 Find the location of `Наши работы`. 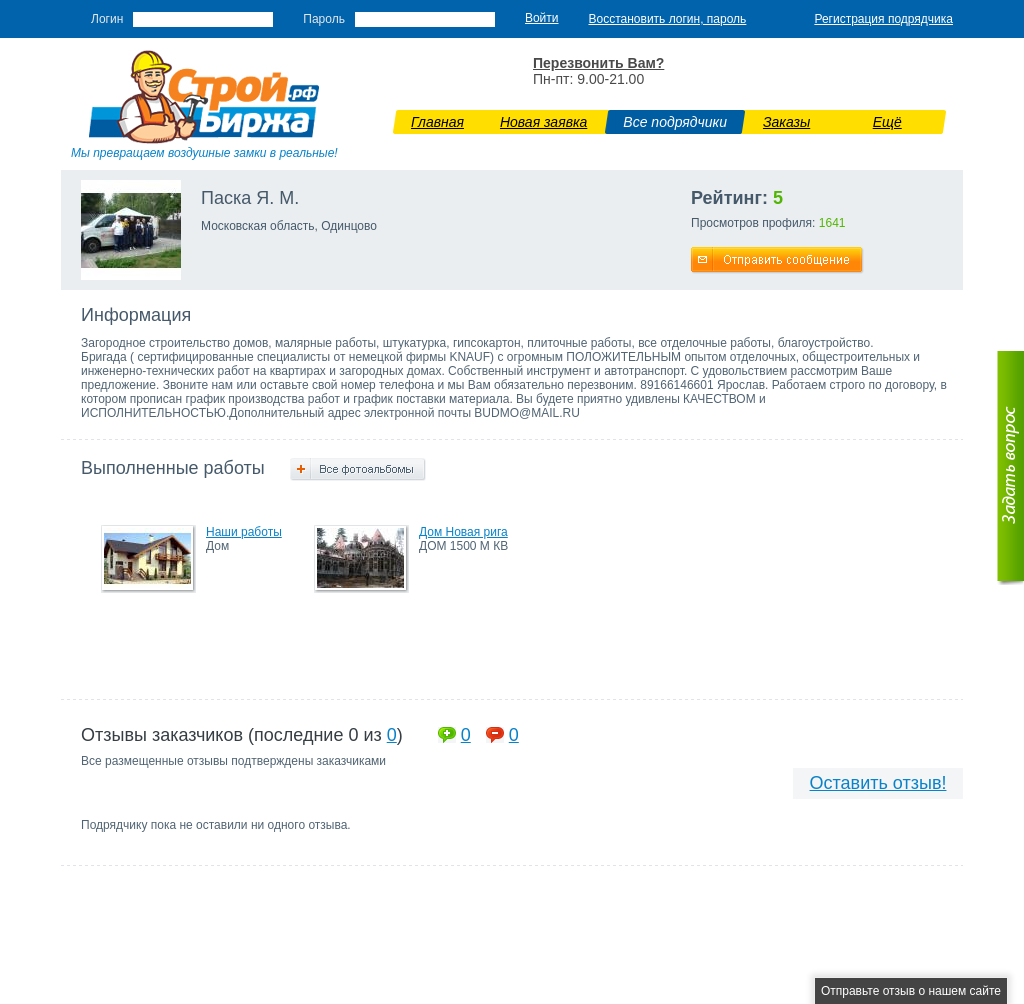

Наши работы is located at coordinates (244, 532).